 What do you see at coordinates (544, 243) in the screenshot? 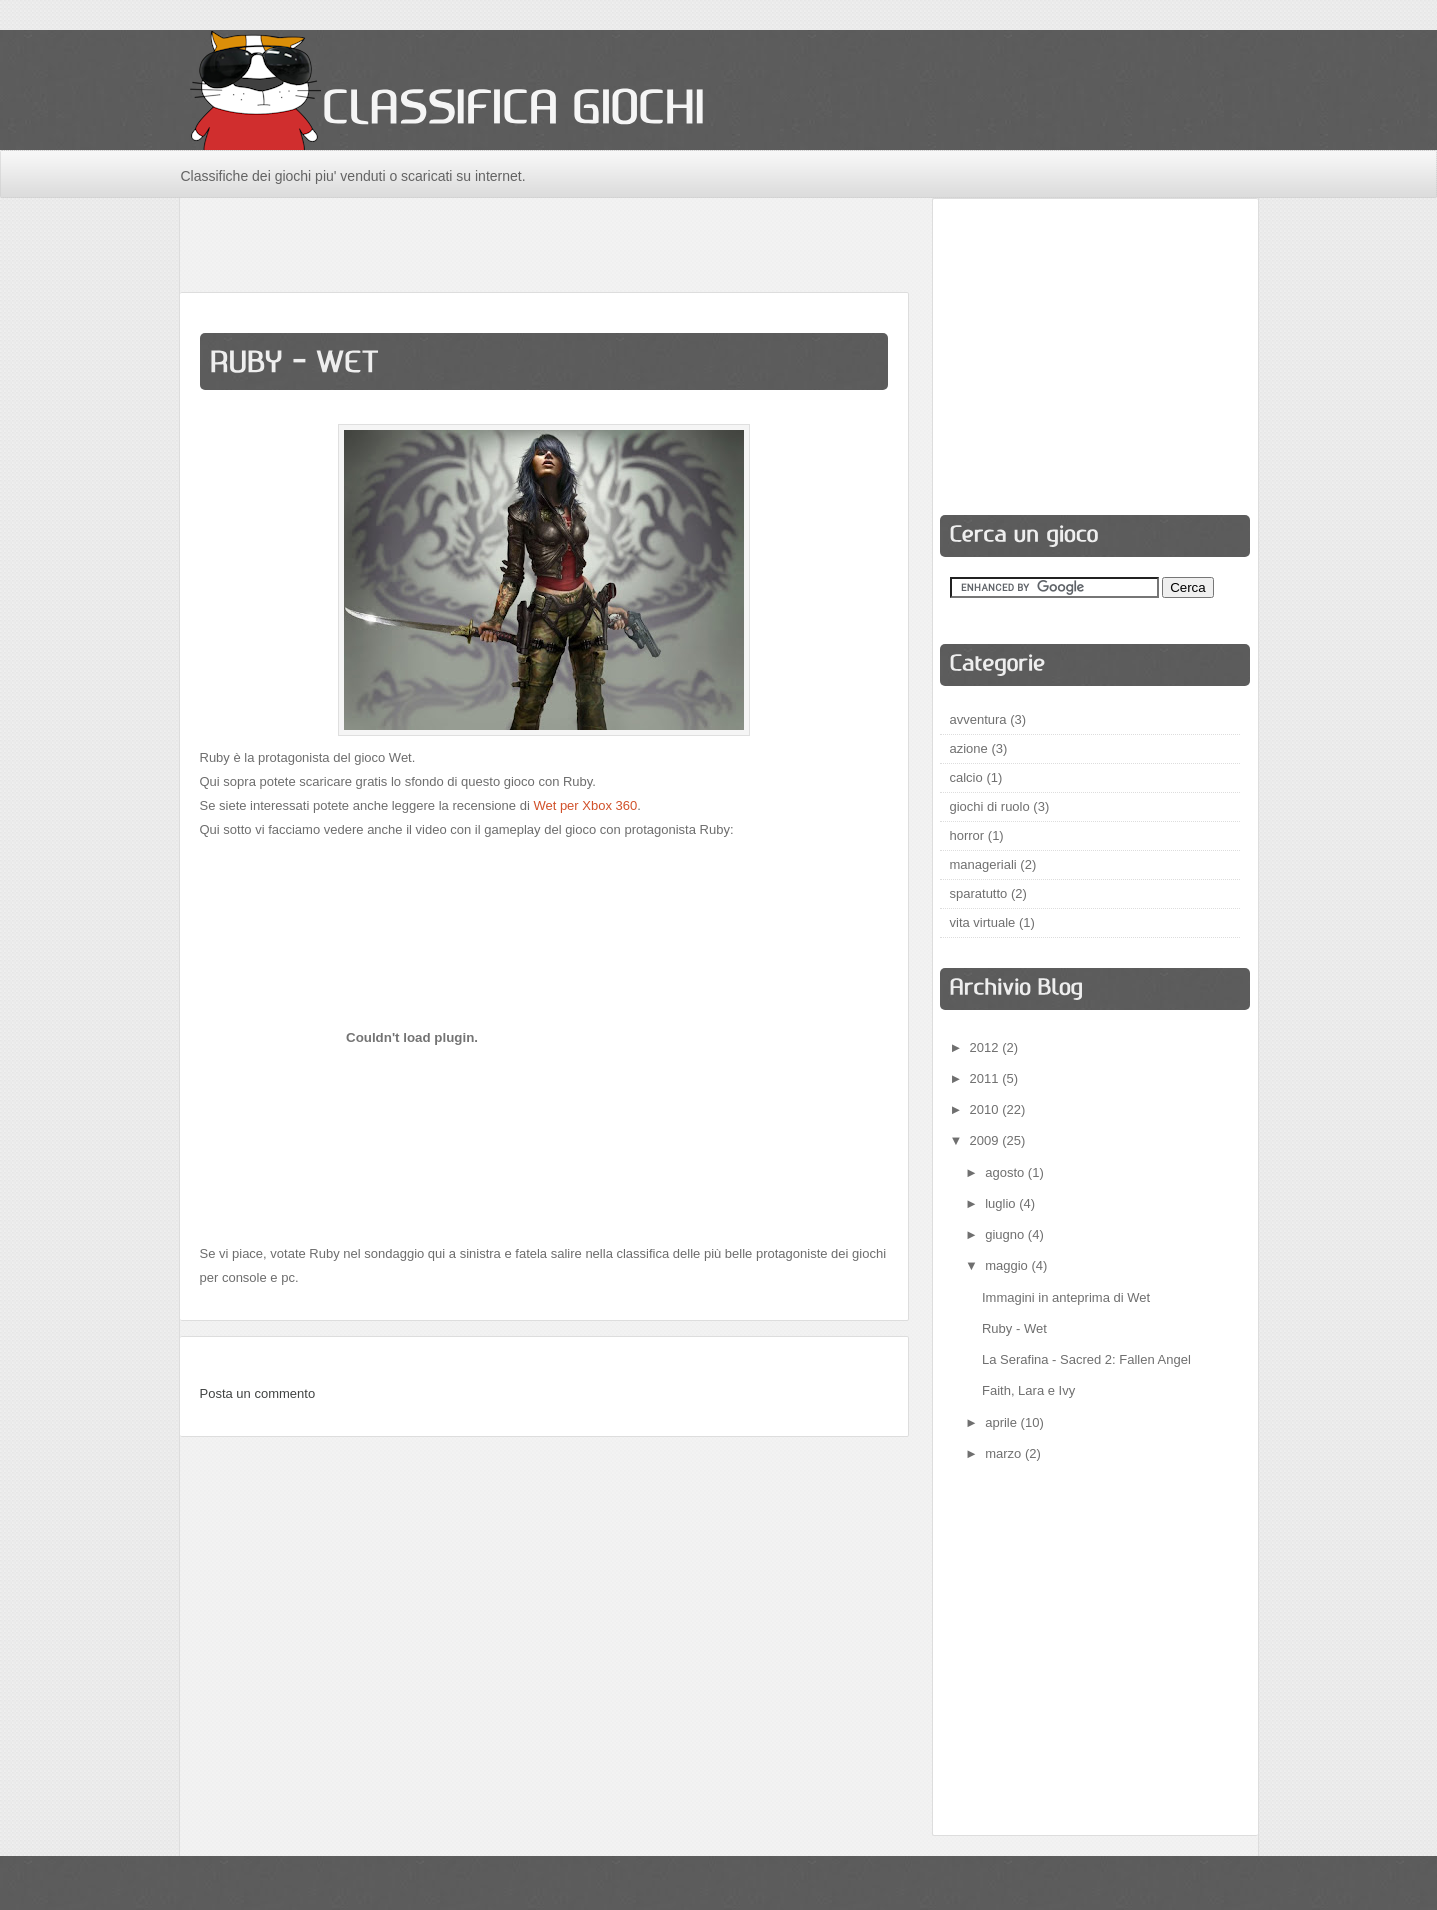
I see `[Advertisement]` at bounding box center [544, 243].